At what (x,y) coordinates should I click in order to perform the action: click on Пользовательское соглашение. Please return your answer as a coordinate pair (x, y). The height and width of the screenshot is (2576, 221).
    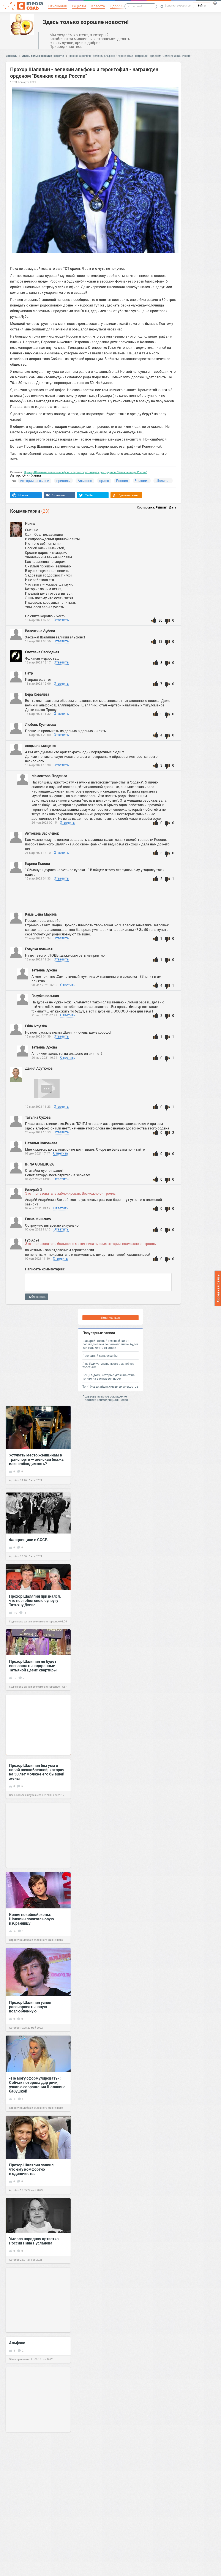
    Looking at the image, I should click on (104, 1396).